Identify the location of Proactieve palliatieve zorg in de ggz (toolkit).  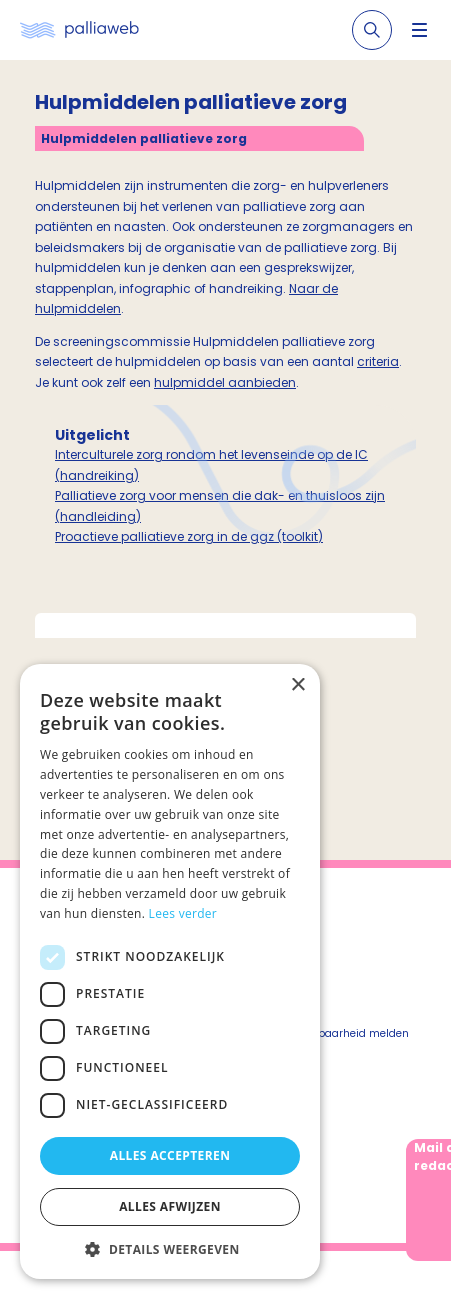
(189, 536).